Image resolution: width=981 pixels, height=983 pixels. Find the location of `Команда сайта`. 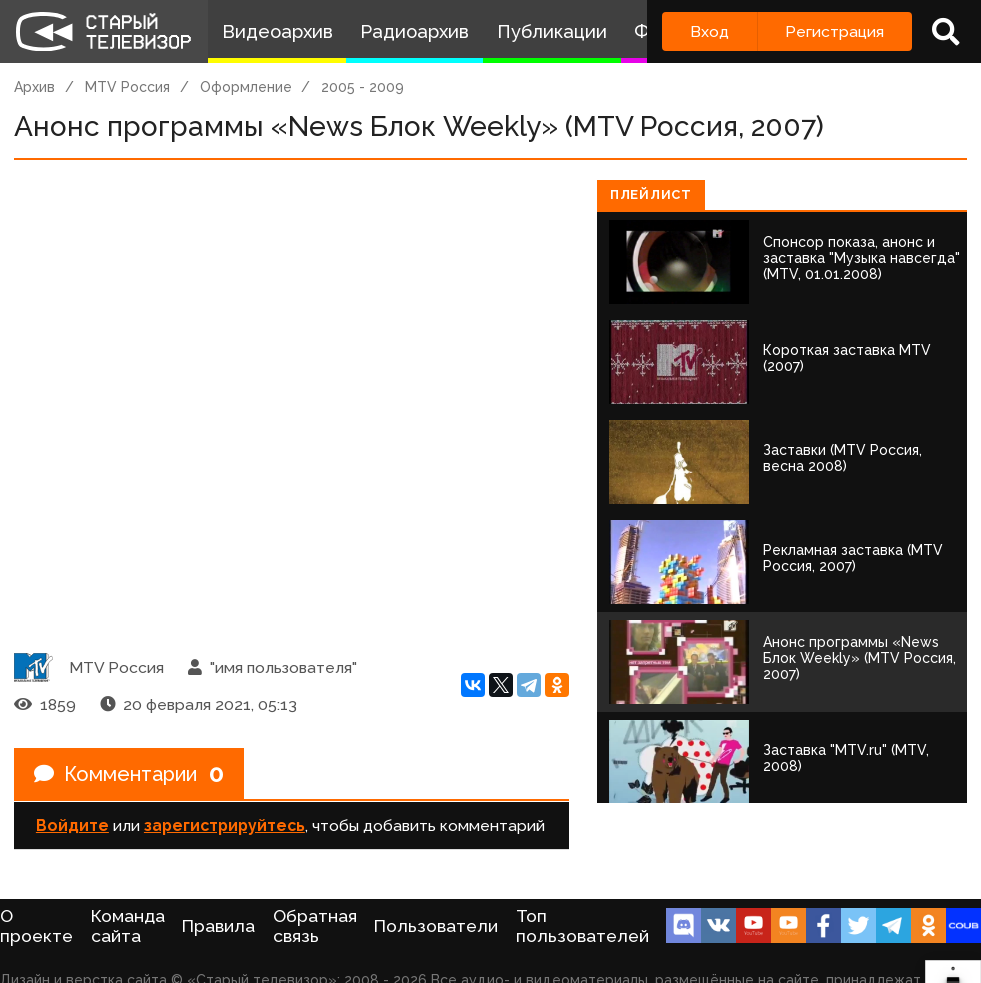

Команда сайта is located at coordinates (128, 926).